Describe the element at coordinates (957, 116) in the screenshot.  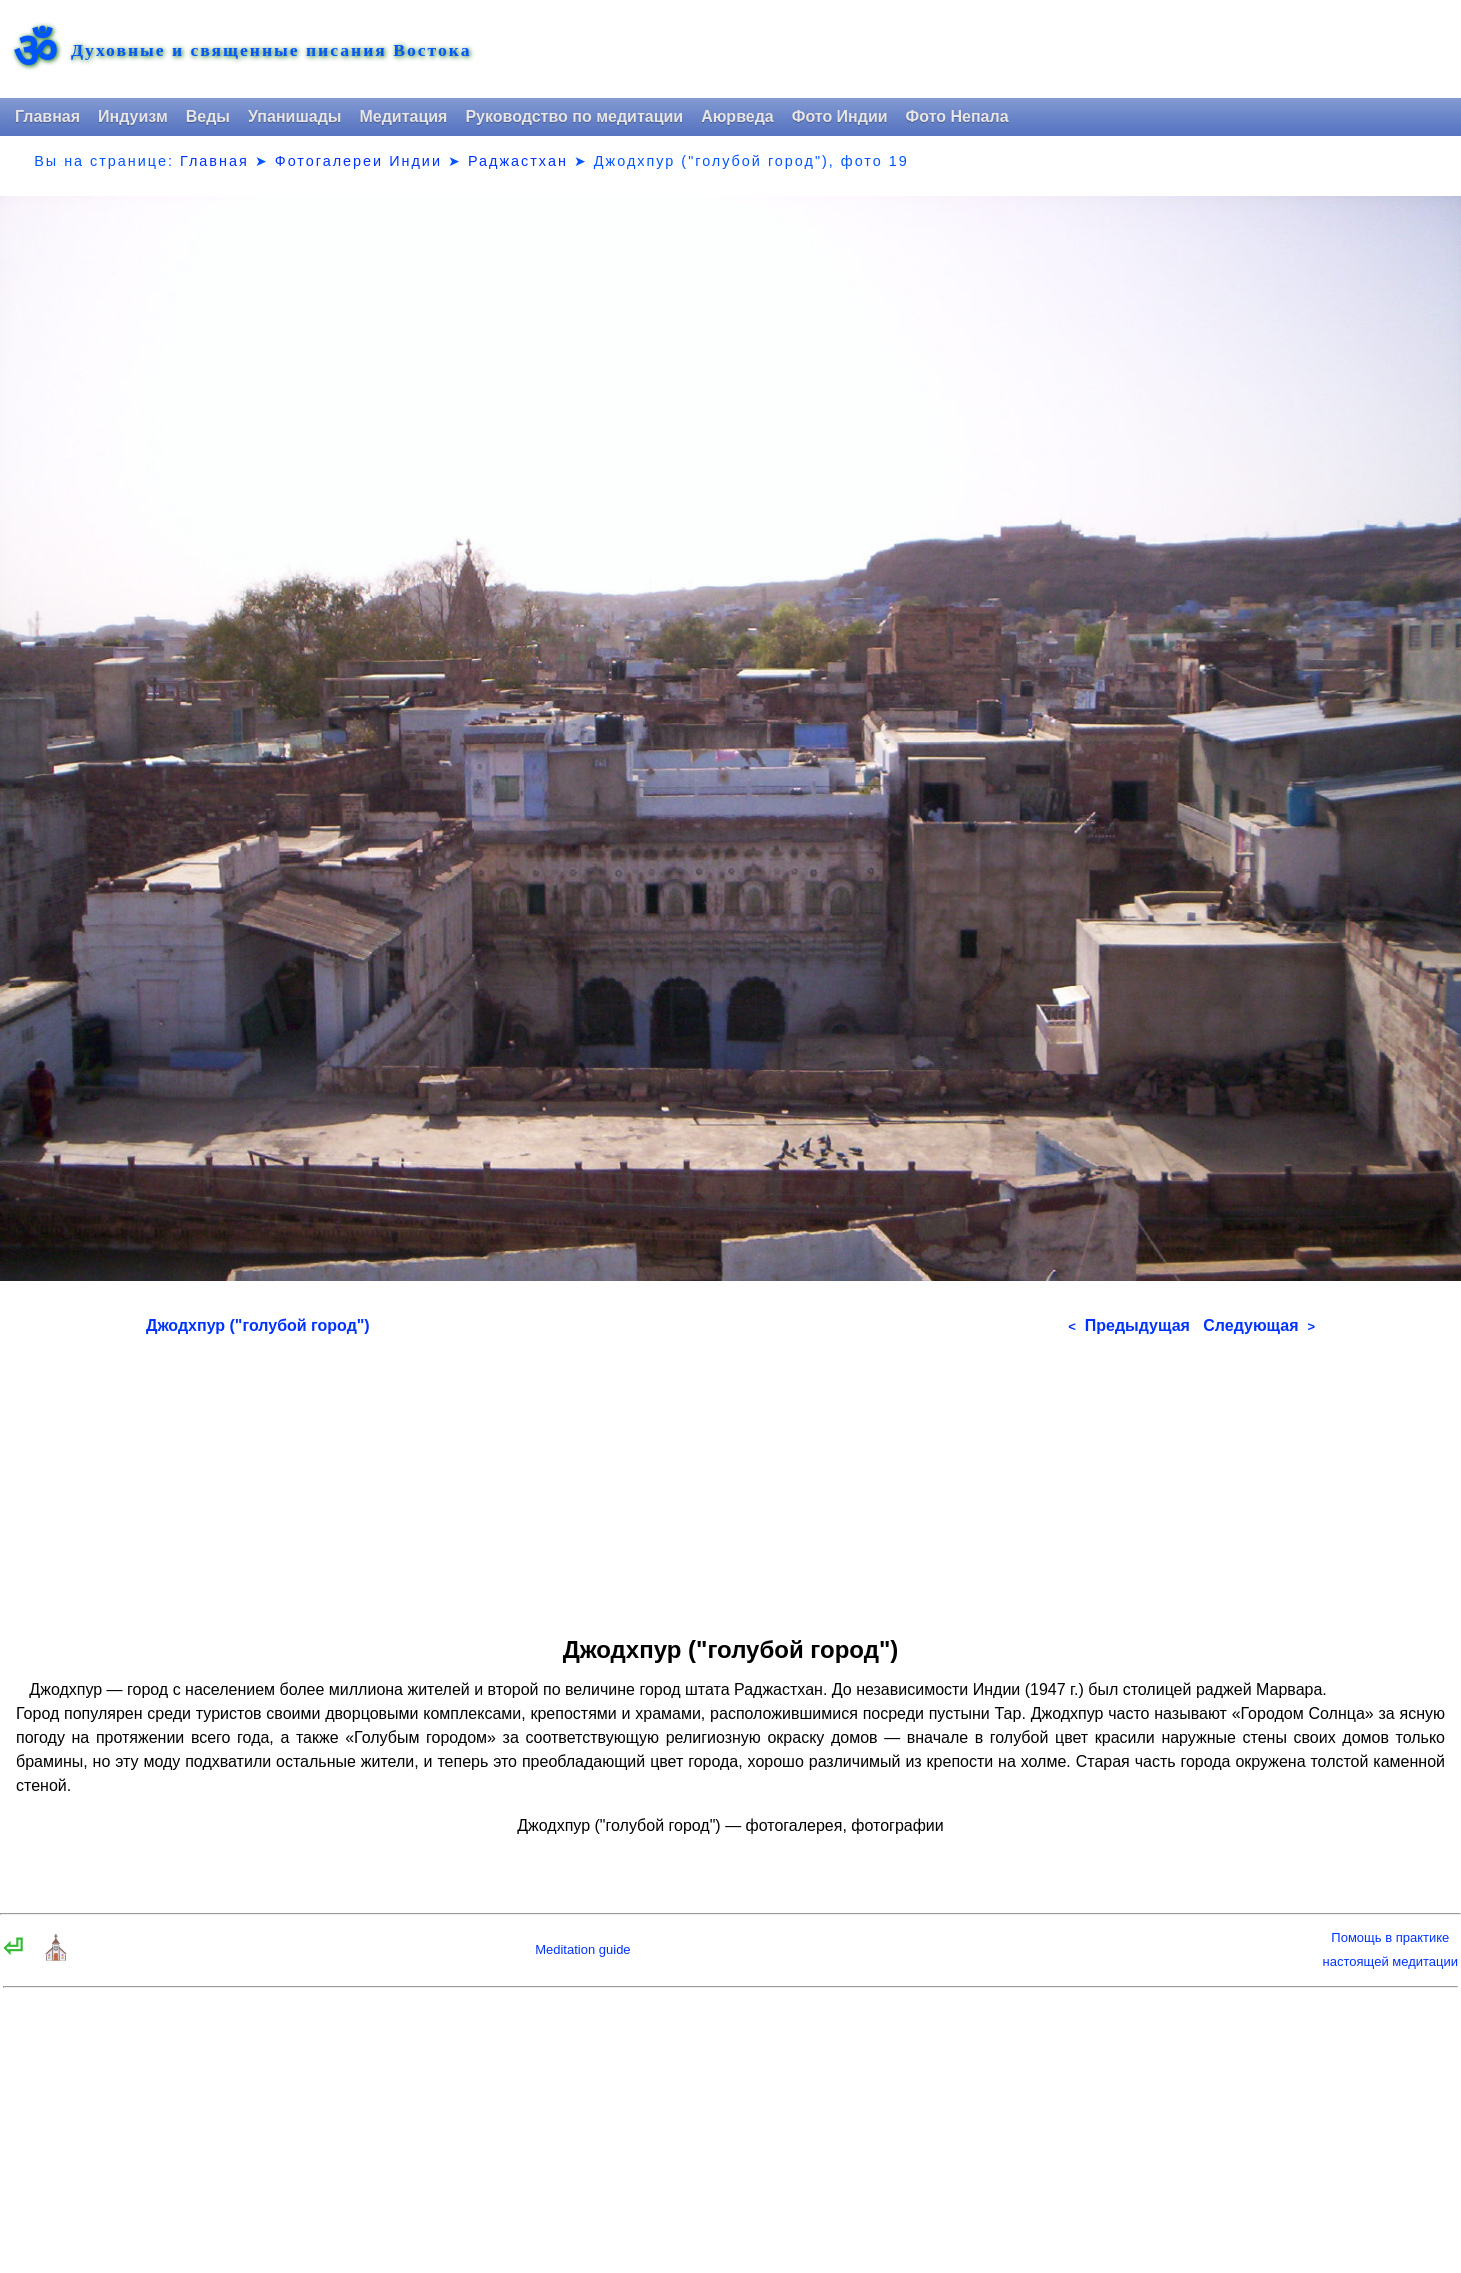
I see `Фото Непала` at that location.